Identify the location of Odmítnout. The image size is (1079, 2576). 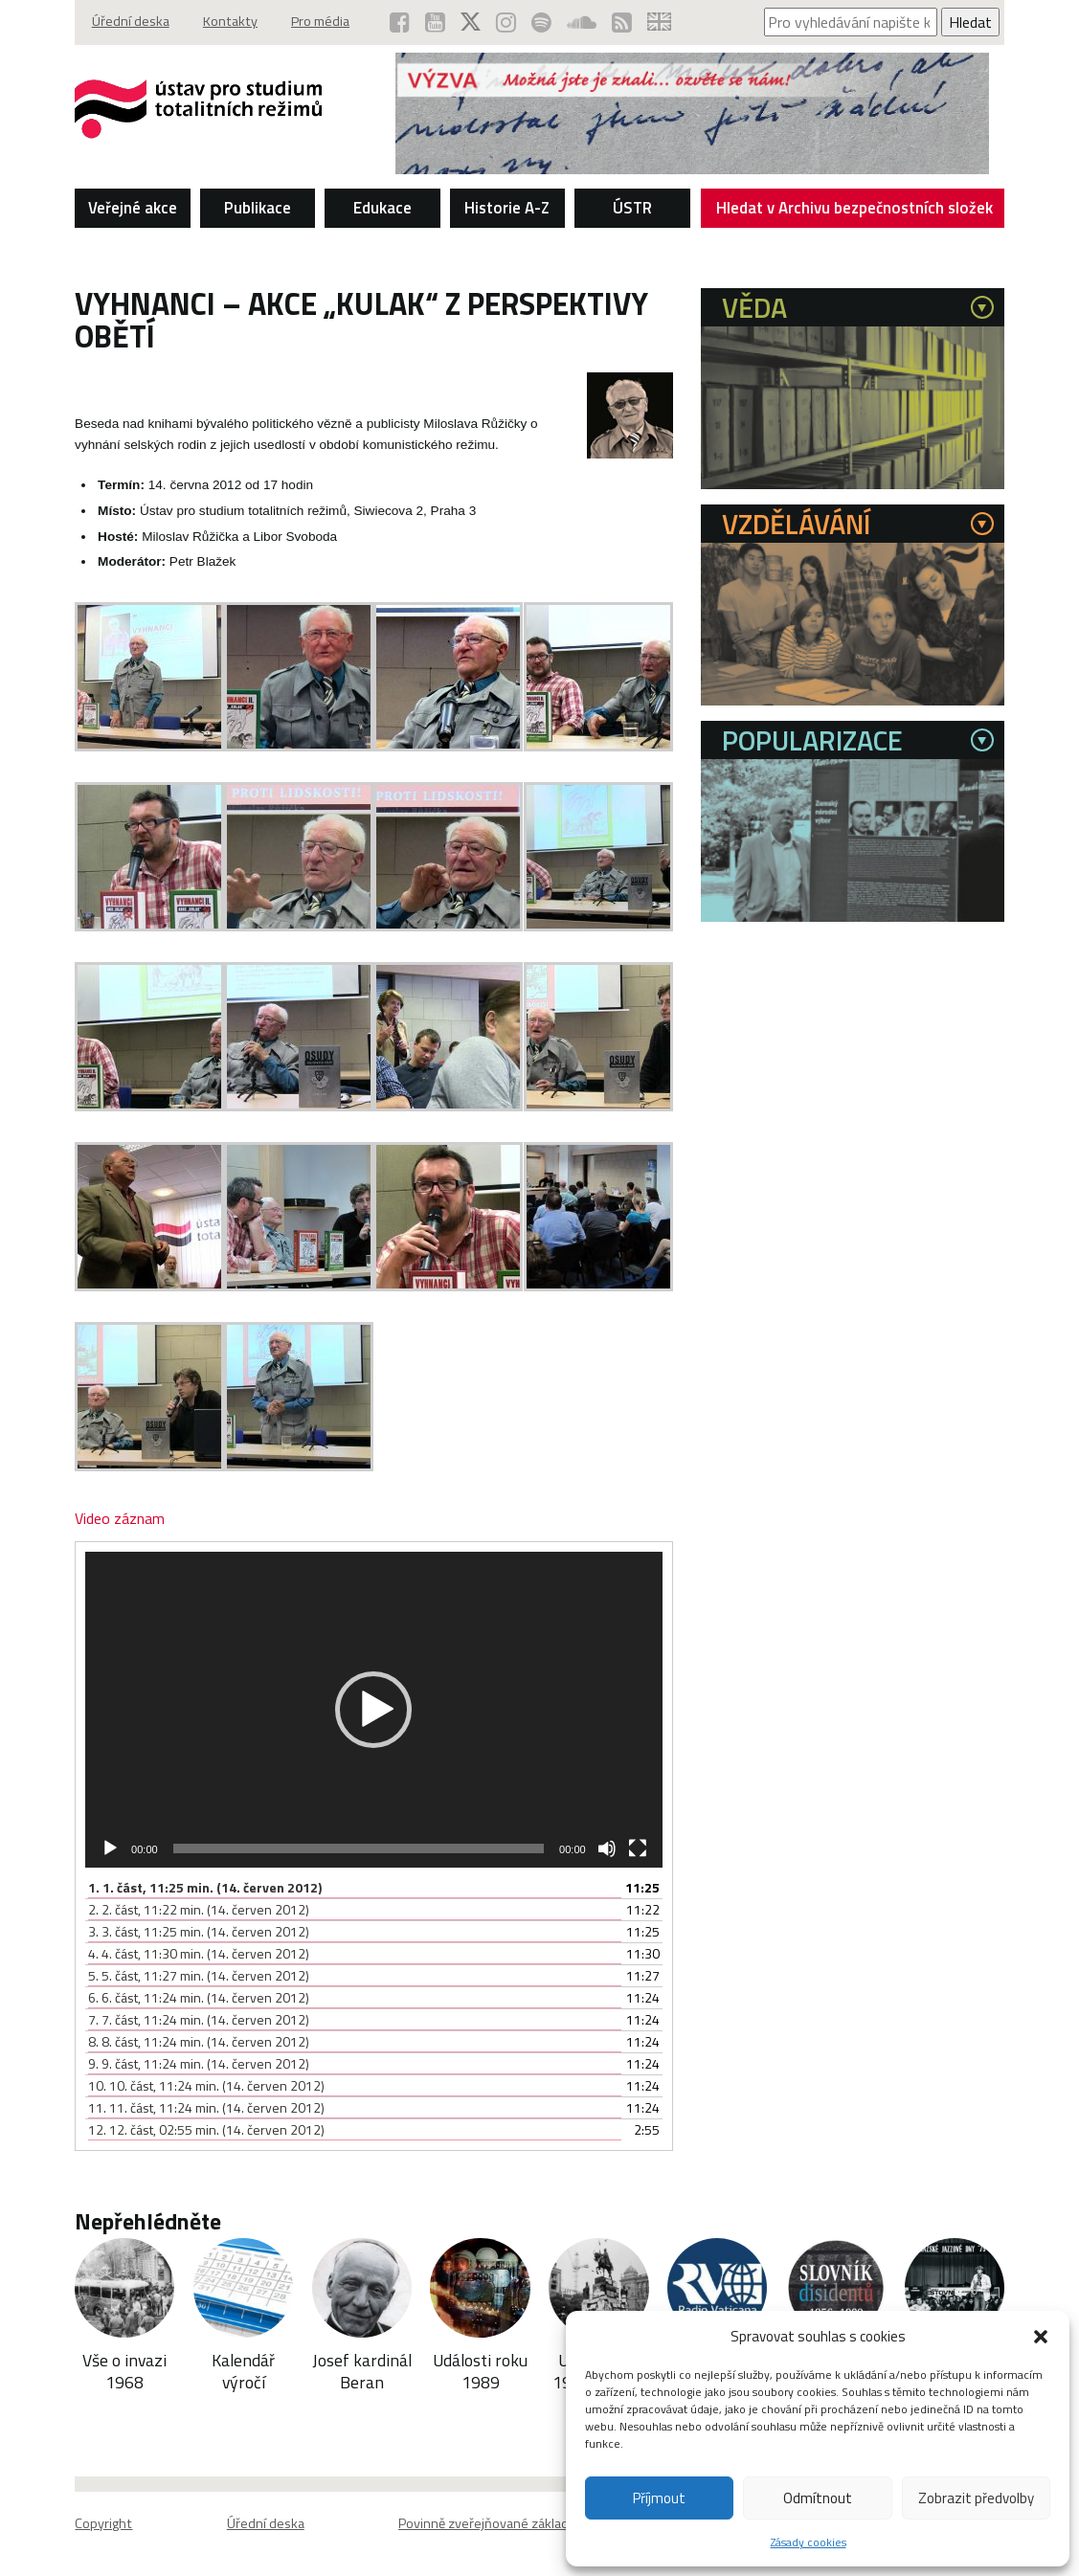
(817, 2498).